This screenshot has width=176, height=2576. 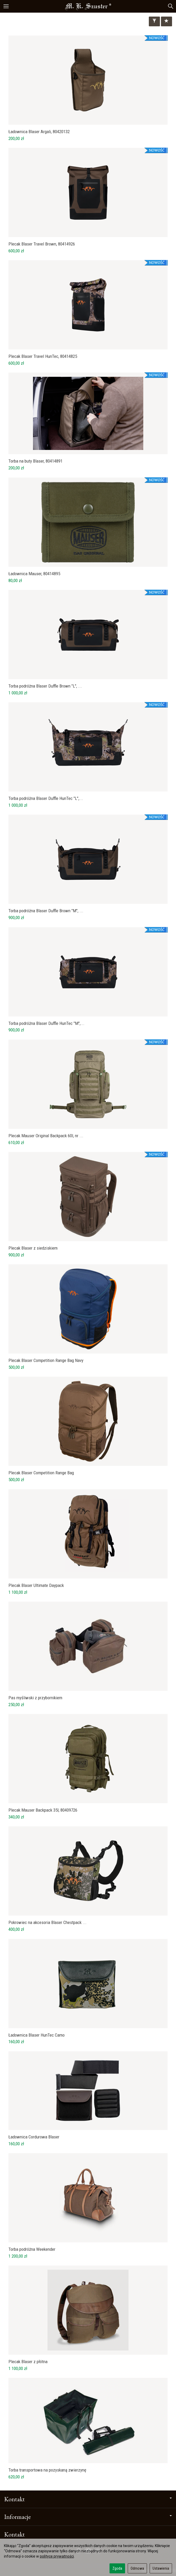 I want to click on Pokrowiec na akcesoria Blaser Chestpack ..., so click(x=47, y=1922).